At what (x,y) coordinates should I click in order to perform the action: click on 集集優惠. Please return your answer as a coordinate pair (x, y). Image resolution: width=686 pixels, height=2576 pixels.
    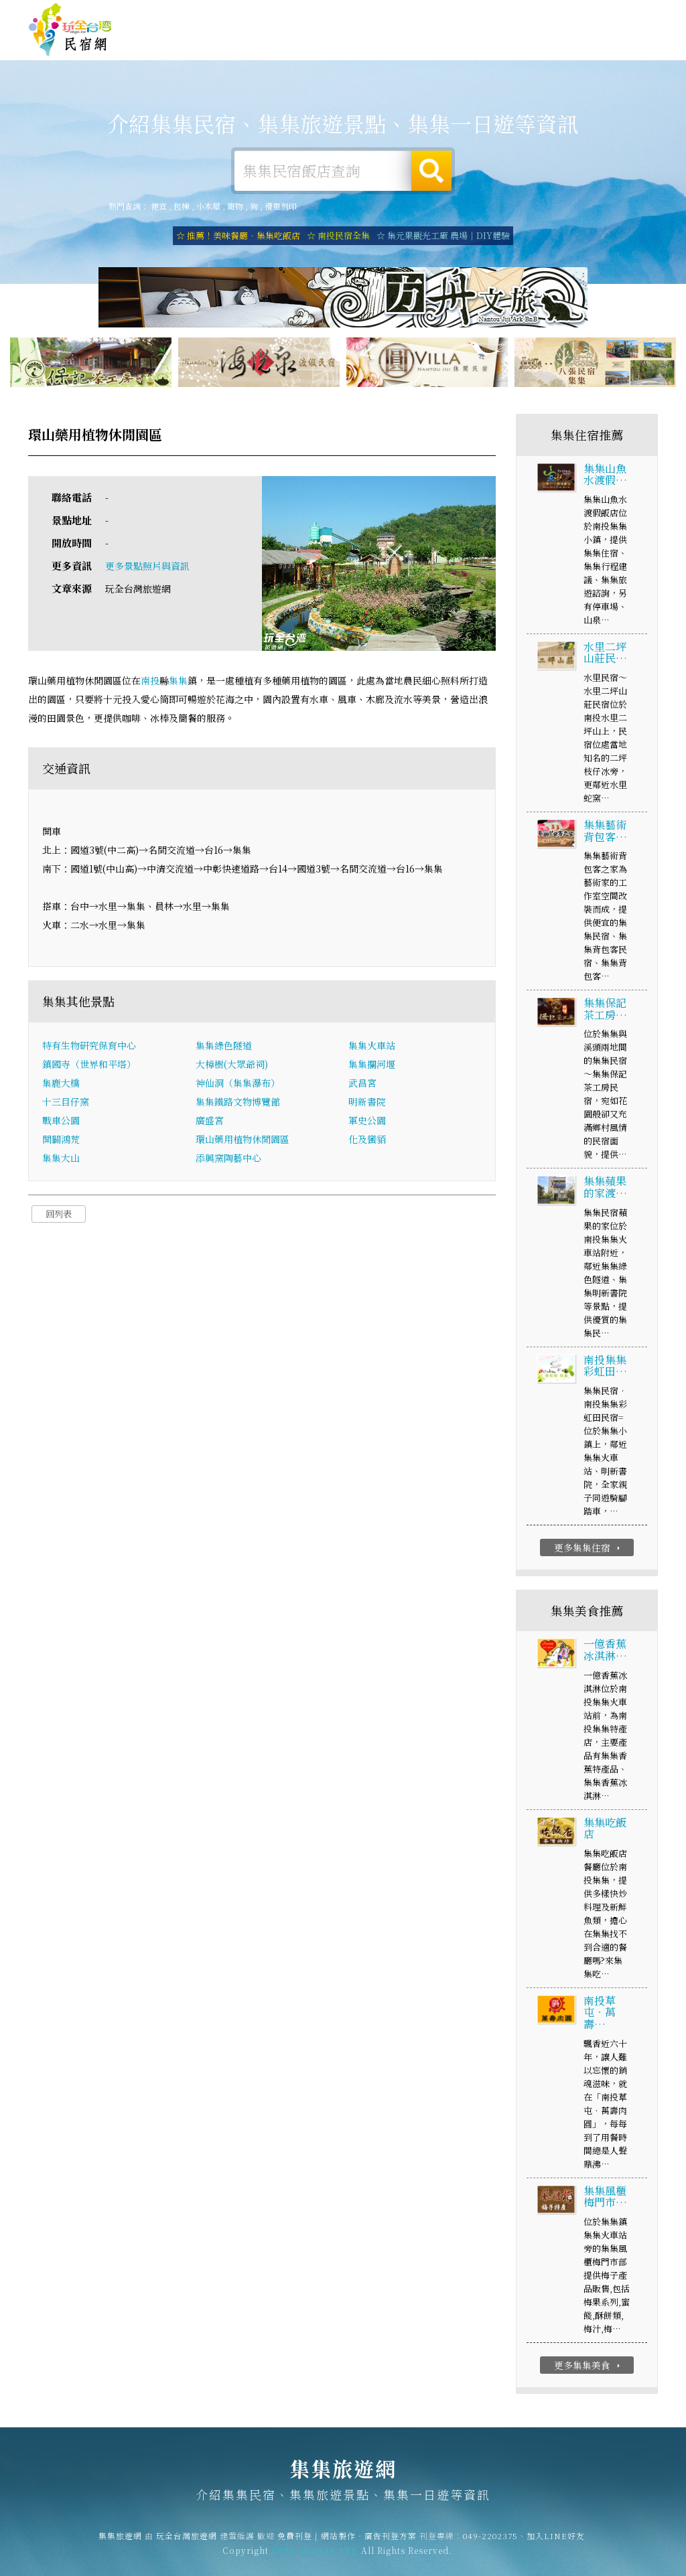
    Looking at the image, I should click on (471, 53).